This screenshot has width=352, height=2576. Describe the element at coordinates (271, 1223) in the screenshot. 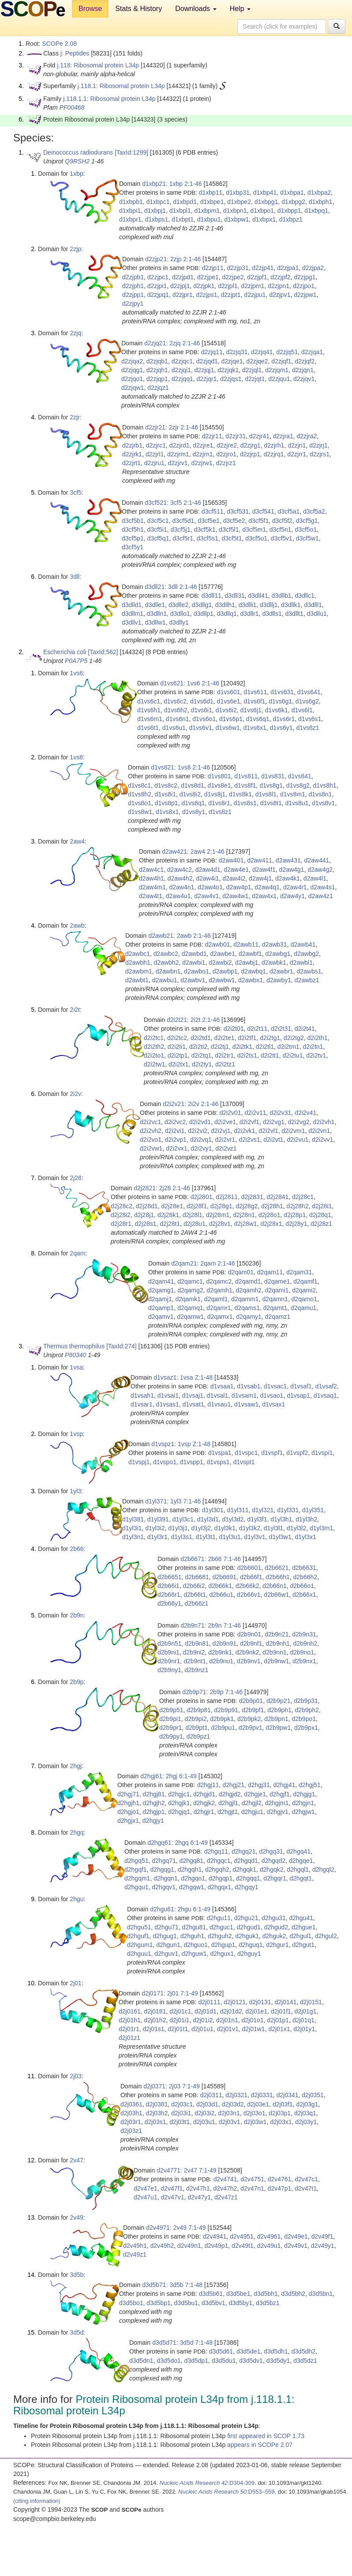

I see `d2j28x1` at that location.